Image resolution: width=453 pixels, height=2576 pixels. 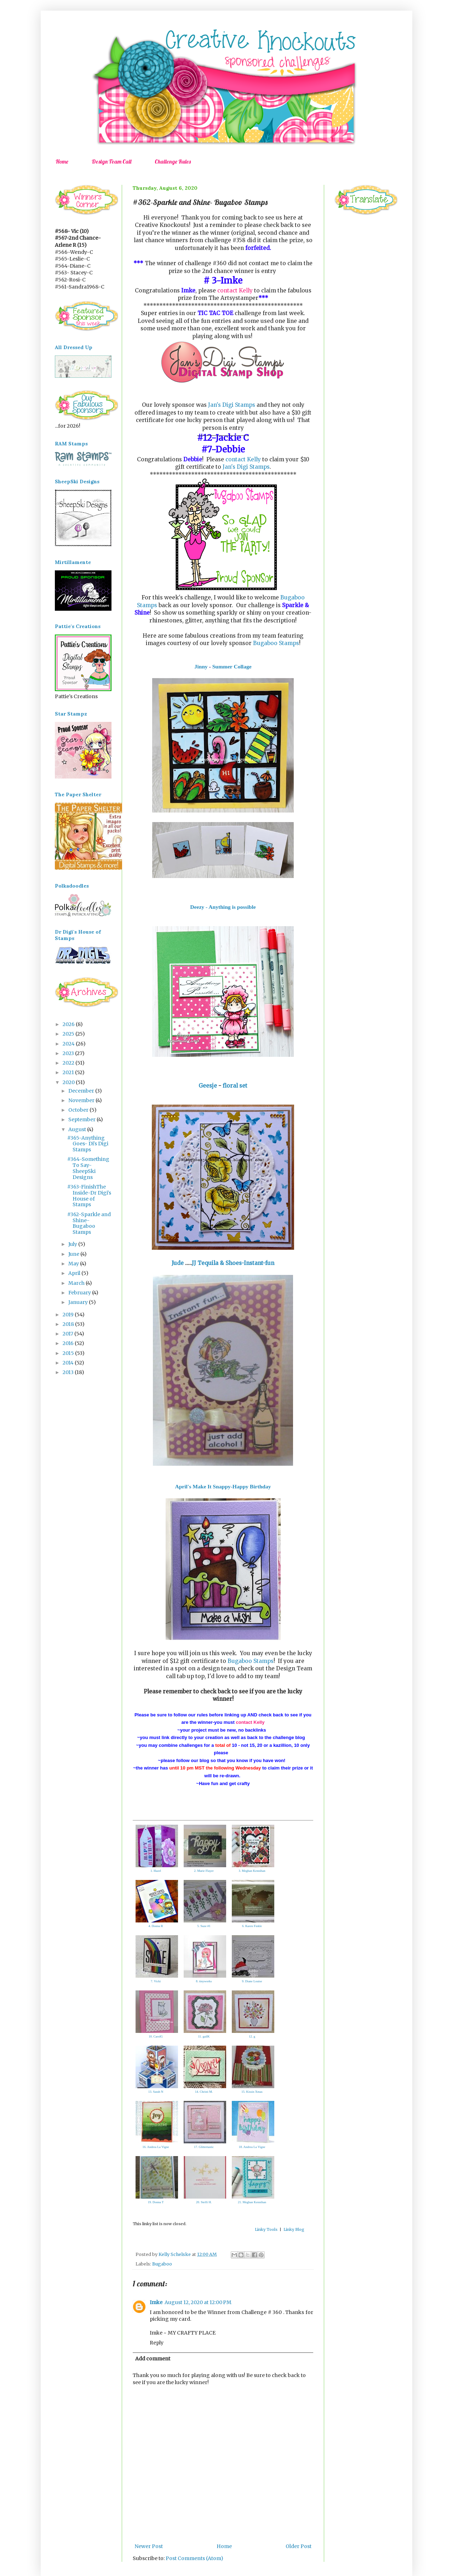 What do you see at coordinates (204, 1871) in the screenshot?
I see `2. Marie Flayer` at bounding box center [204, 1871].